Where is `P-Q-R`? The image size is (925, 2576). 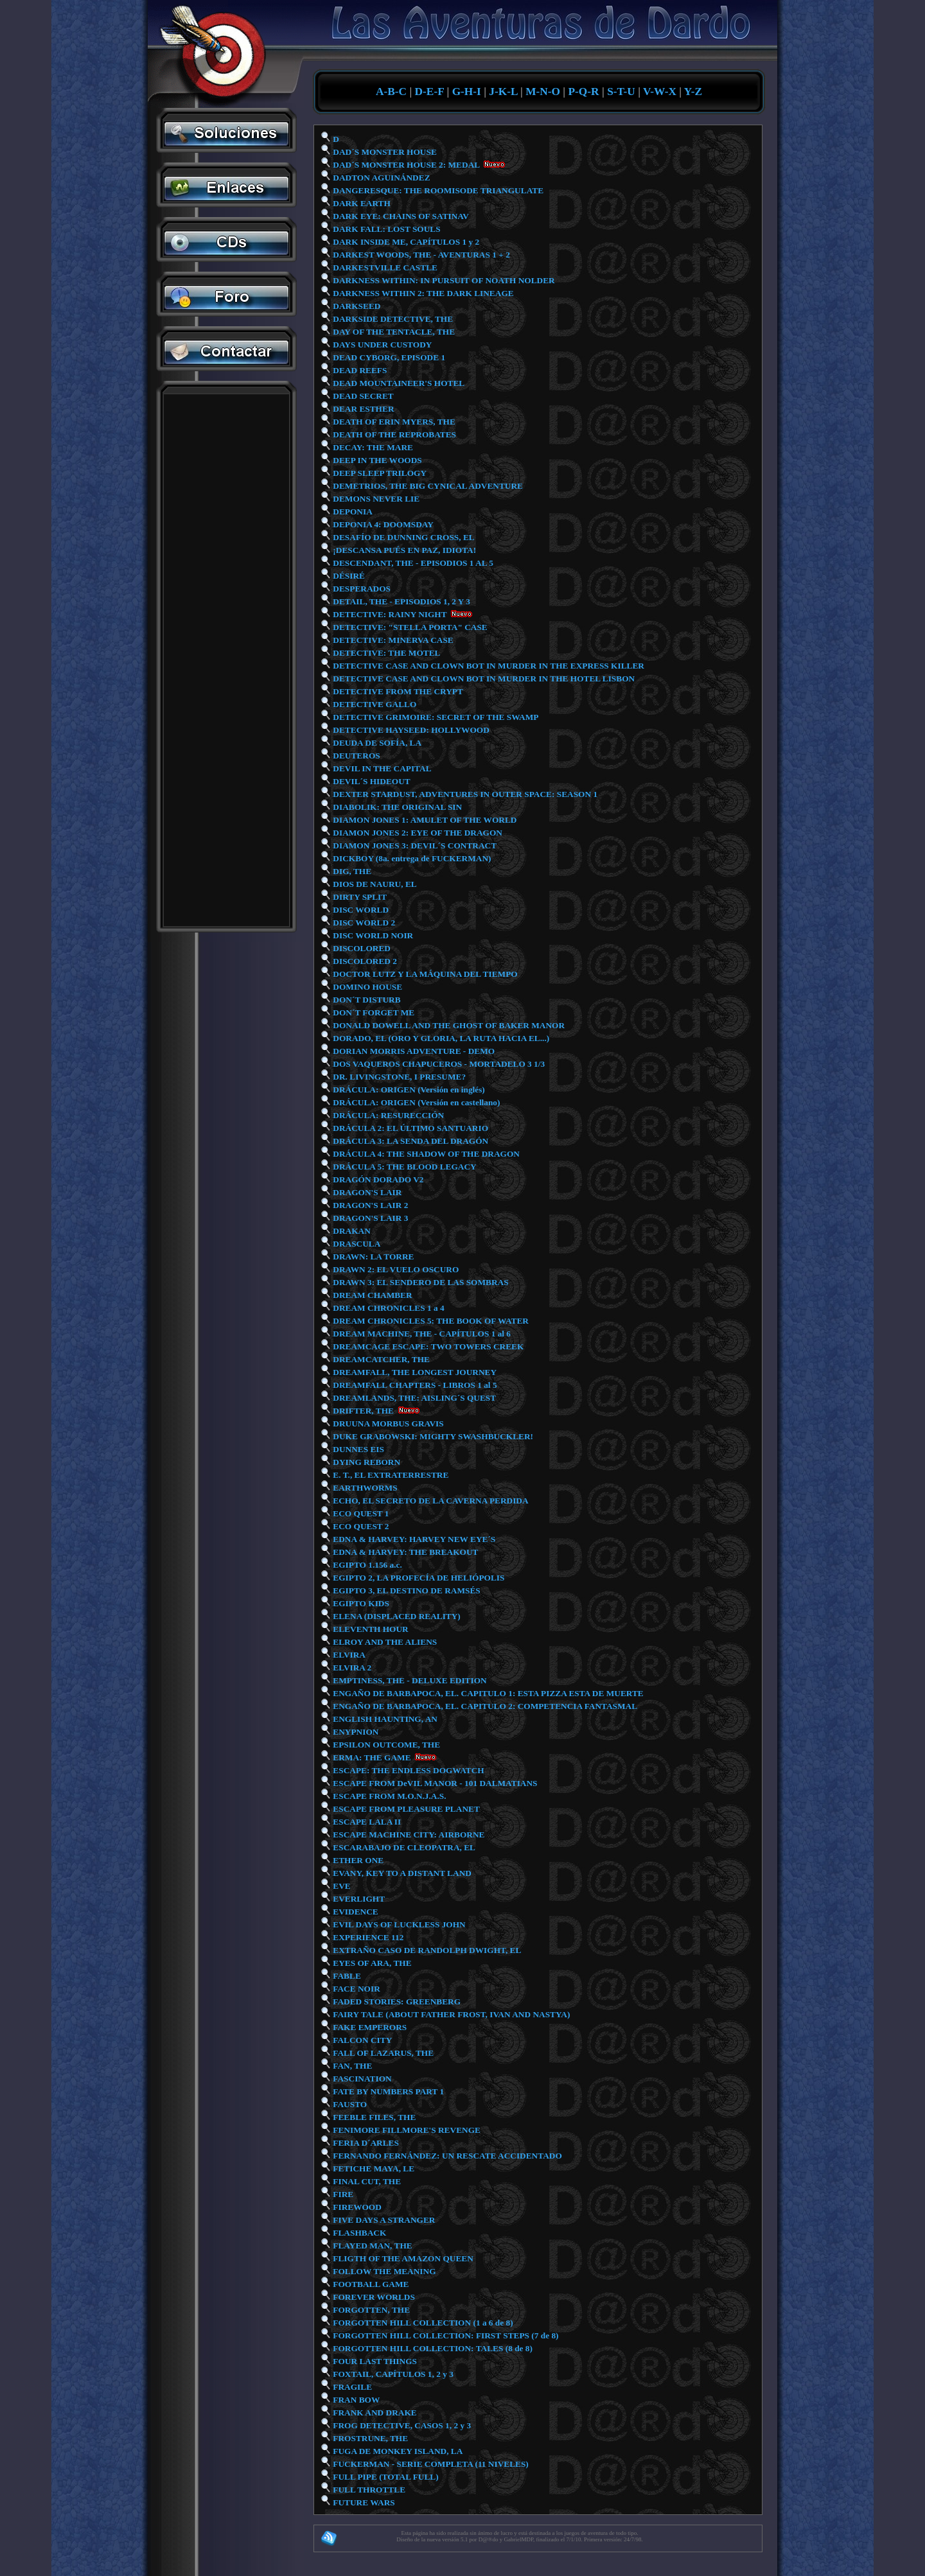
P-Q-R is located at coordinates (583, 91).